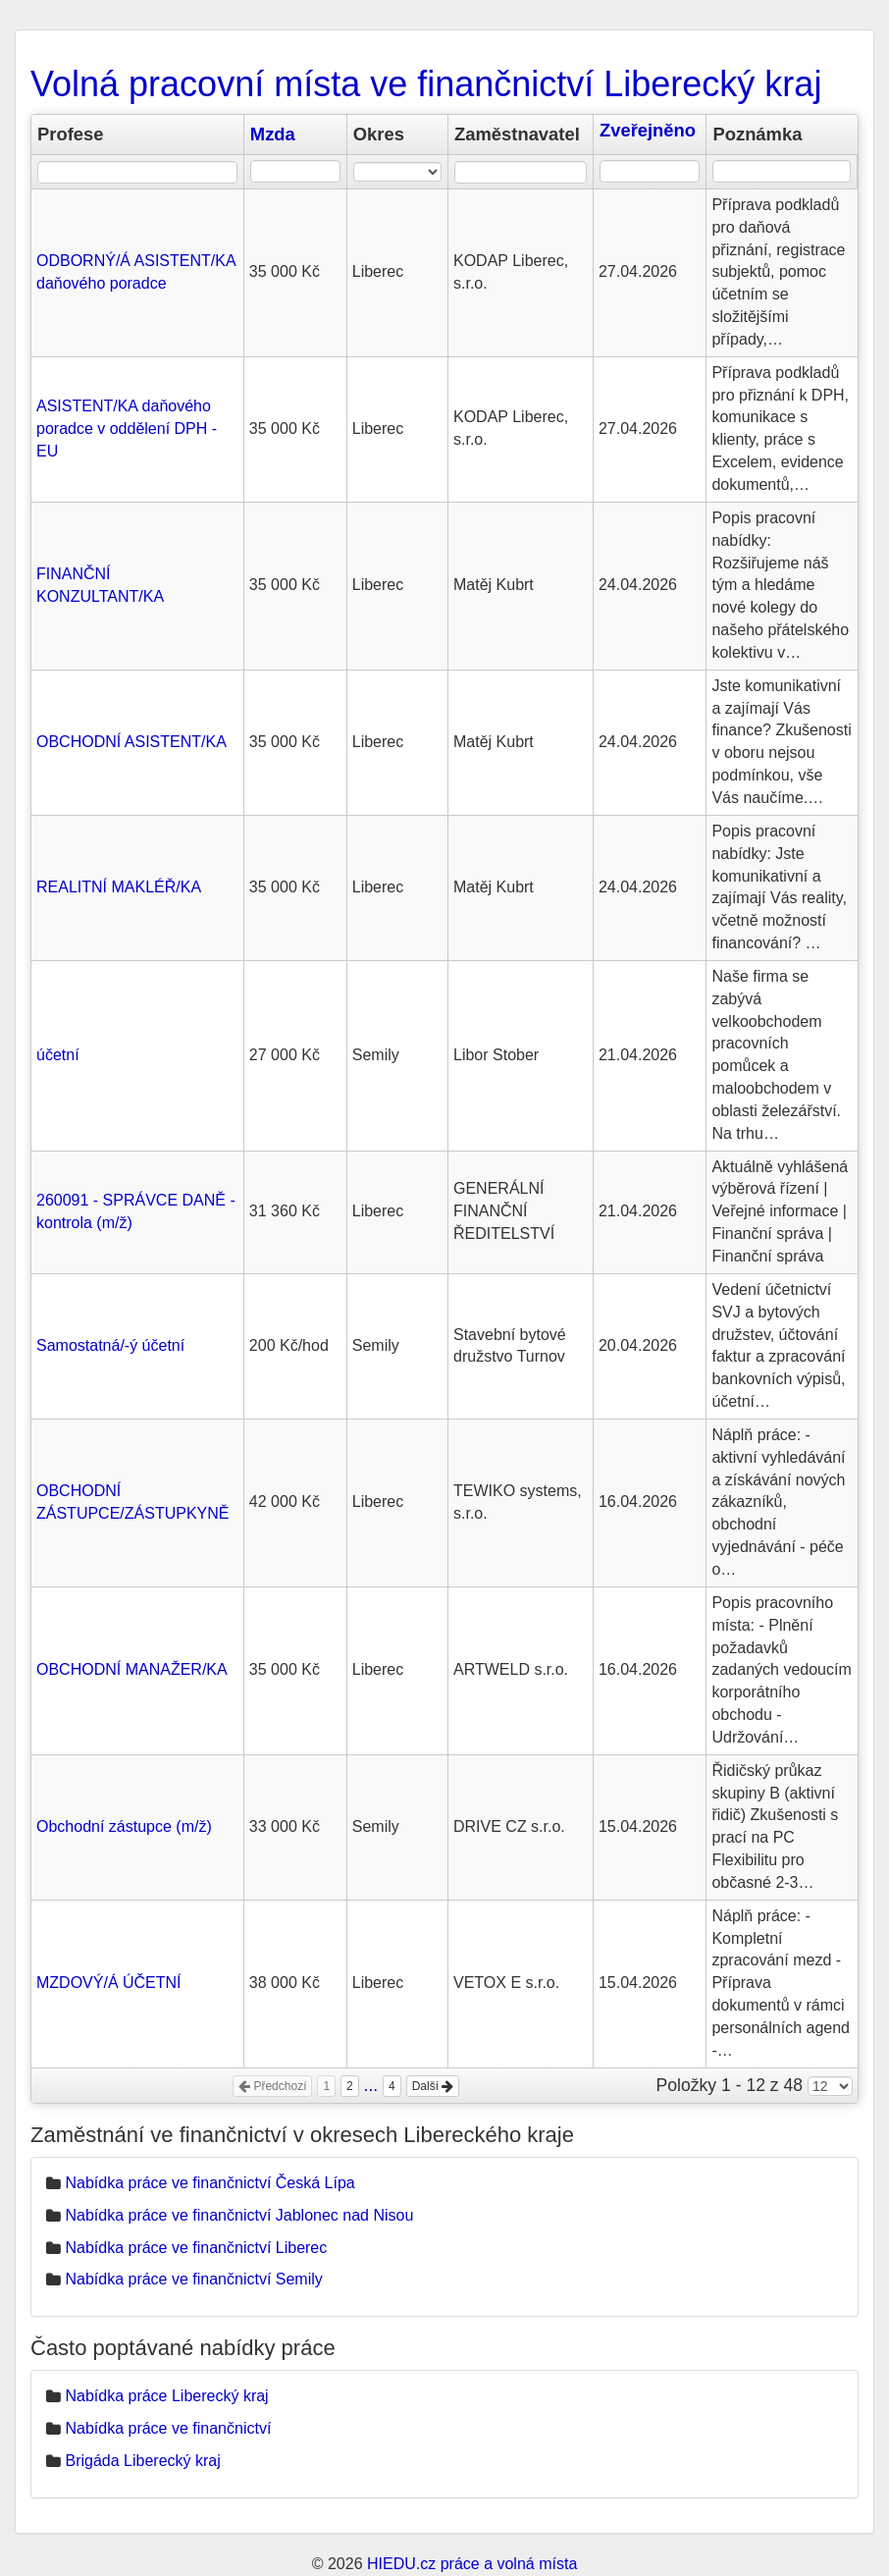 This screenshot has height=2576, width=889. What do you see at coordinates (109, 1982) in the screenshot?
I see `MZDOVÝ/Á ÚČETNÍ` at bounding box center [109, 1982].